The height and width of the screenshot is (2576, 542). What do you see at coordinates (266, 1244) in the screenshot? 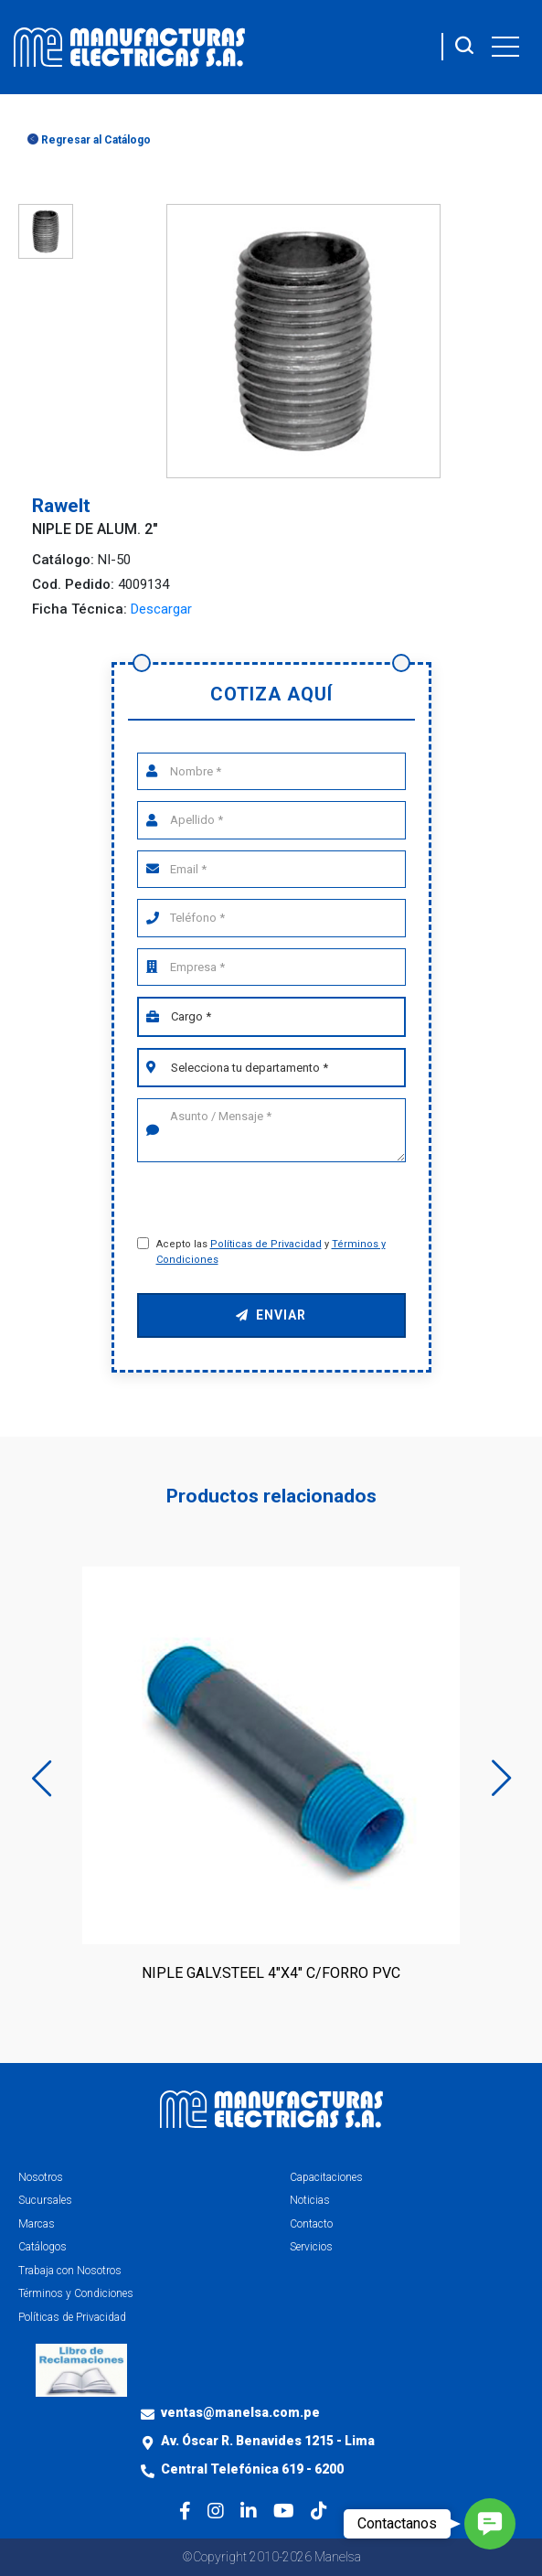
I see `Políticas de Privacidad` at bounding box center [266, 1244].